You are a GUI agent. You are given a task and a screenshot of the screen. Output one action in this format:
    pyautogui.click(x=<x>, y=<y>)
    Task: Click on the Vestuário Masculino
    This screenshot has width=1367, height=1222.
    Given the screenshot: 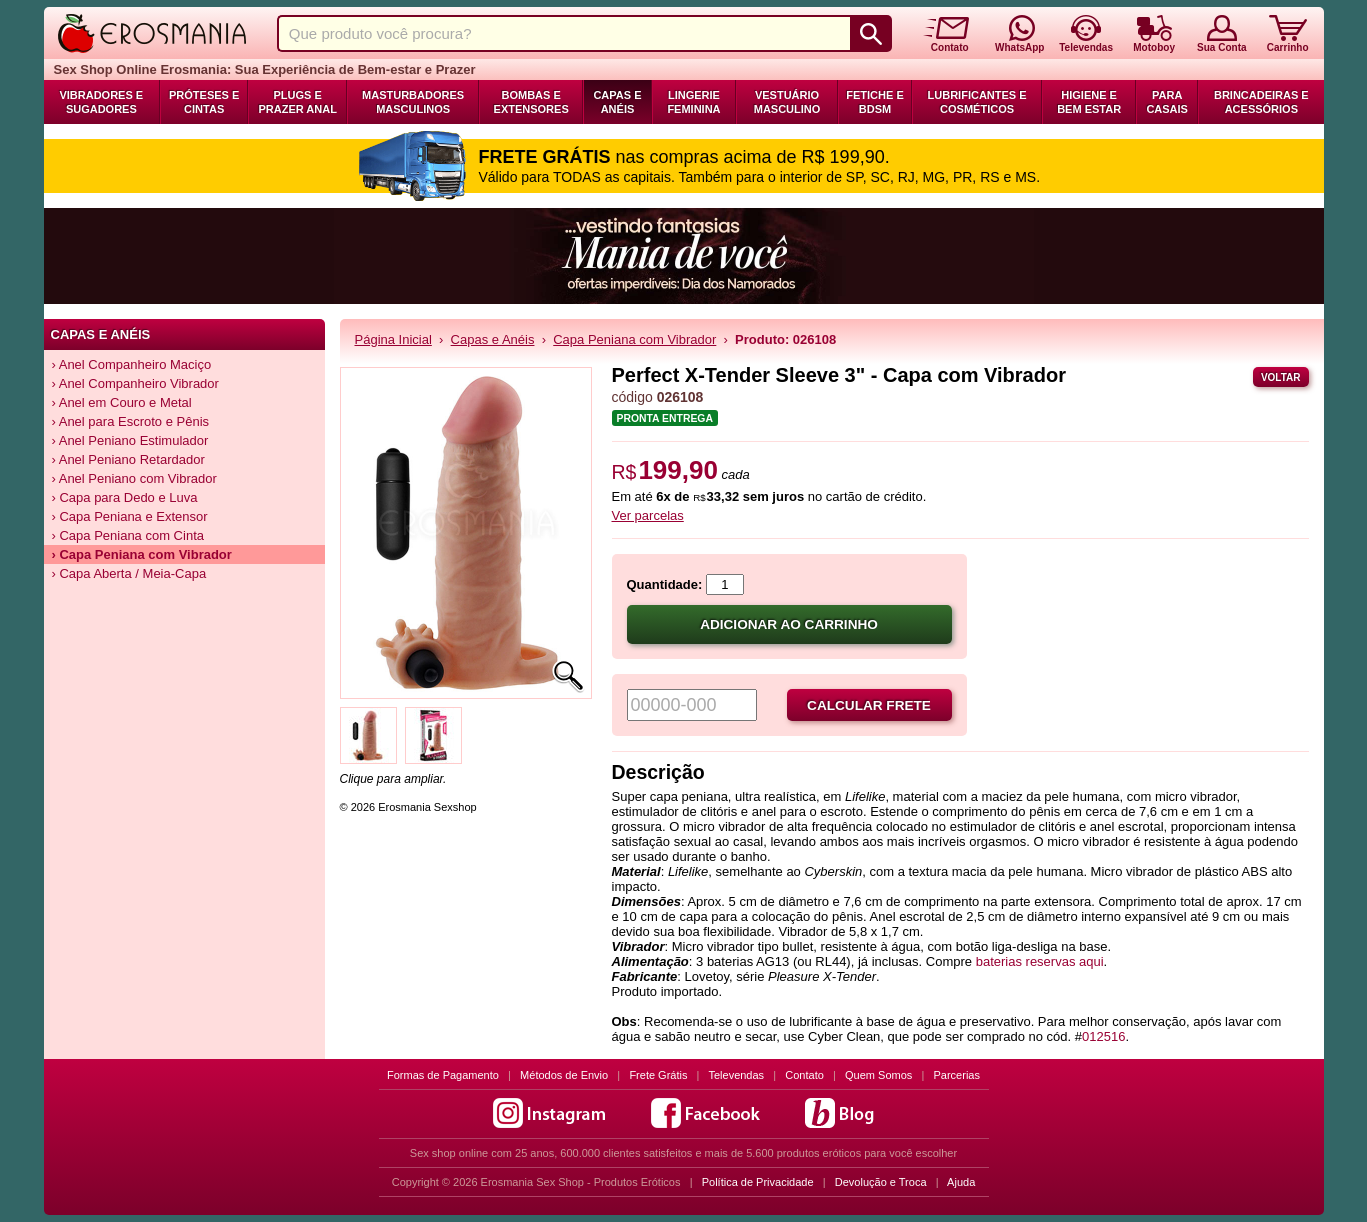 What is the action you would take?
    pyautogui.click(x=787, y=102)
    